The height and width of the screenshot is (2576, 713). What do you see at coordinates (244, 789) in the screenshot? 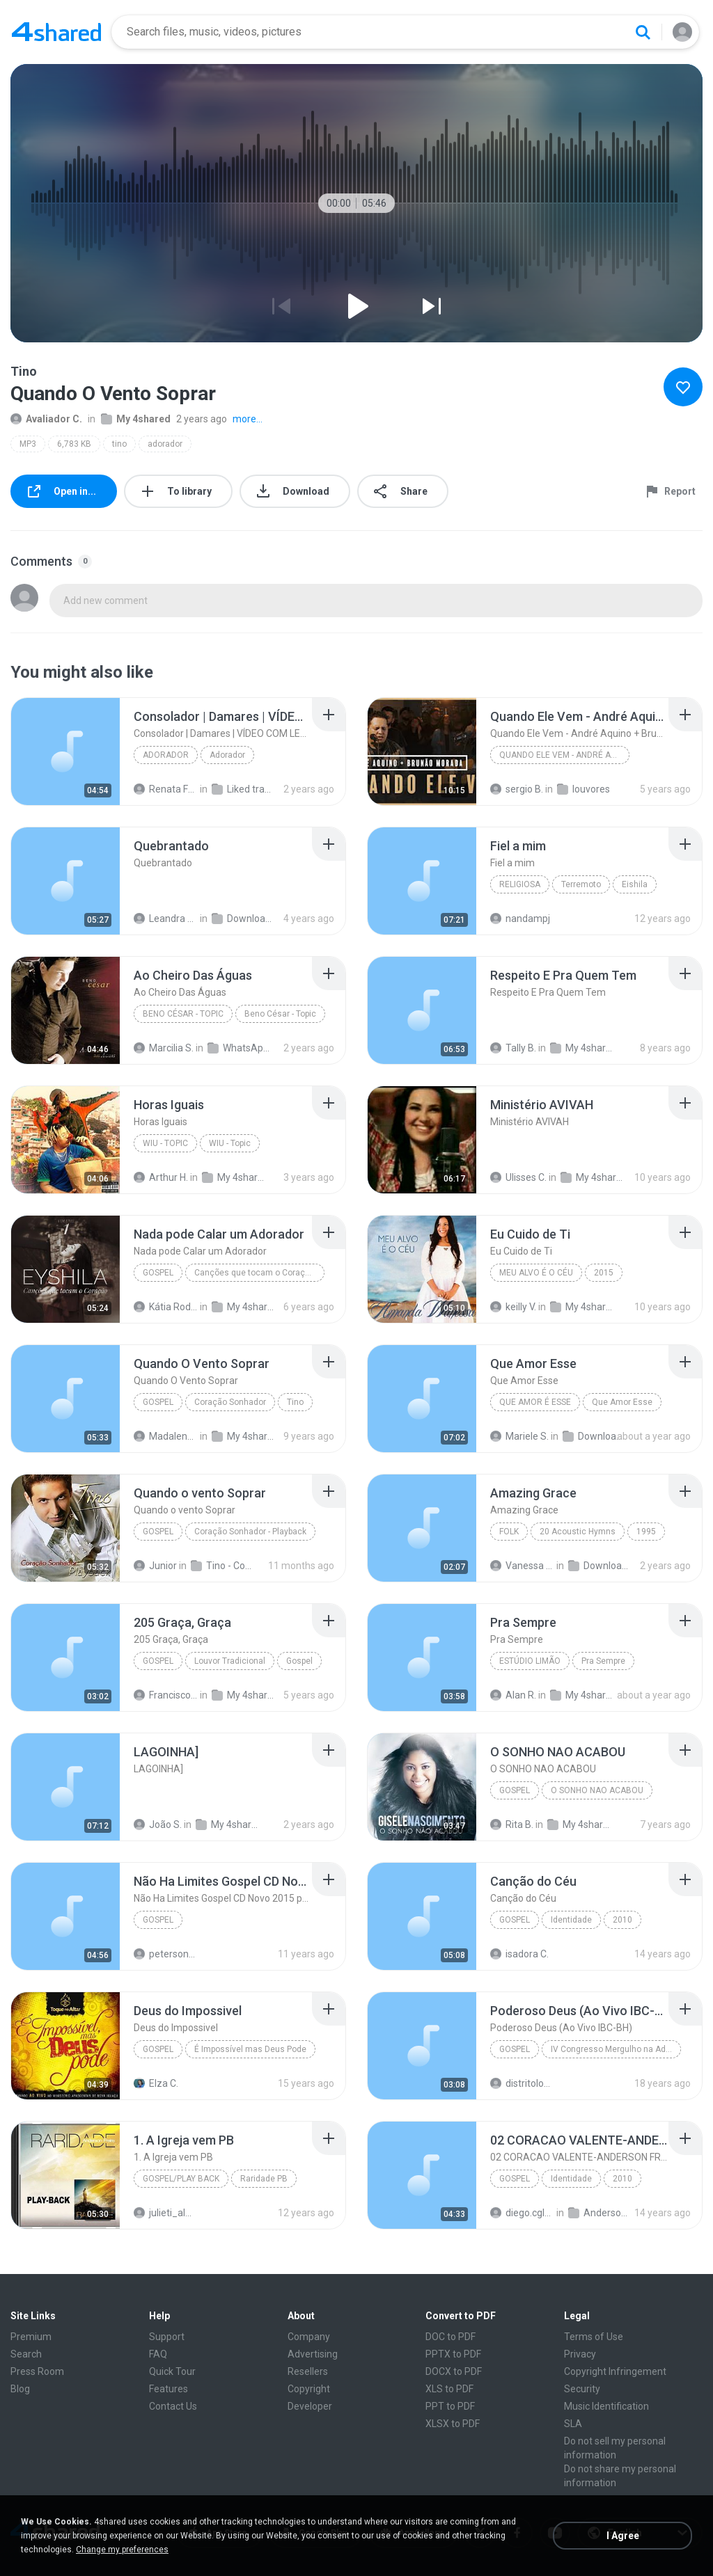
I see `Liked tracks` at bounding box center [244, 789].